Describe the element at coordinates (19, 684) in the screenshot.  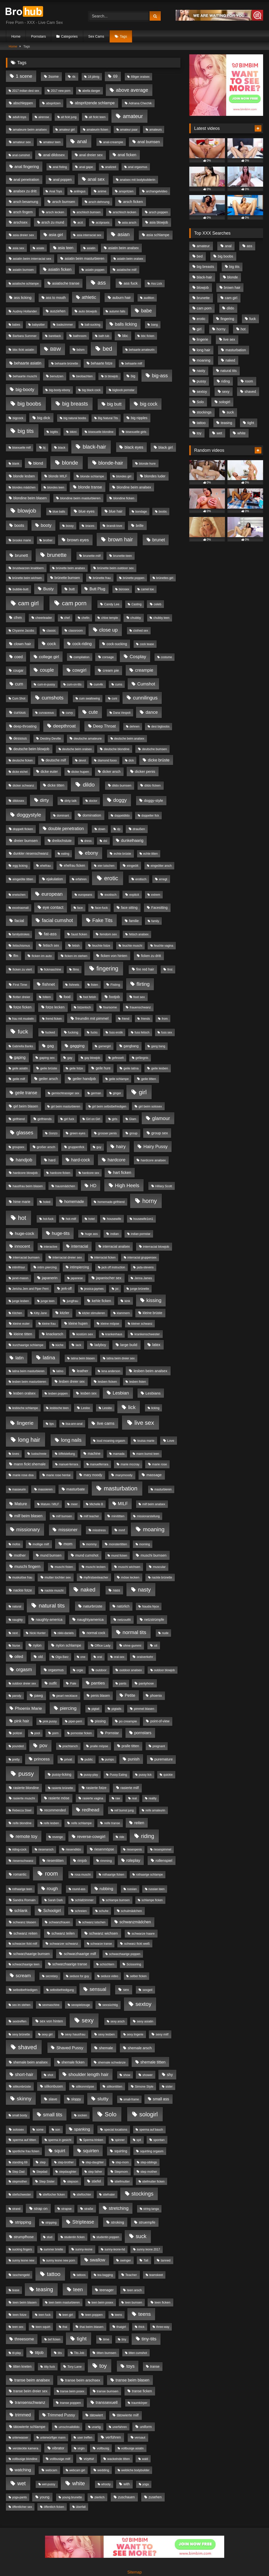
I see `cum [cum (39 items)]` at that location.